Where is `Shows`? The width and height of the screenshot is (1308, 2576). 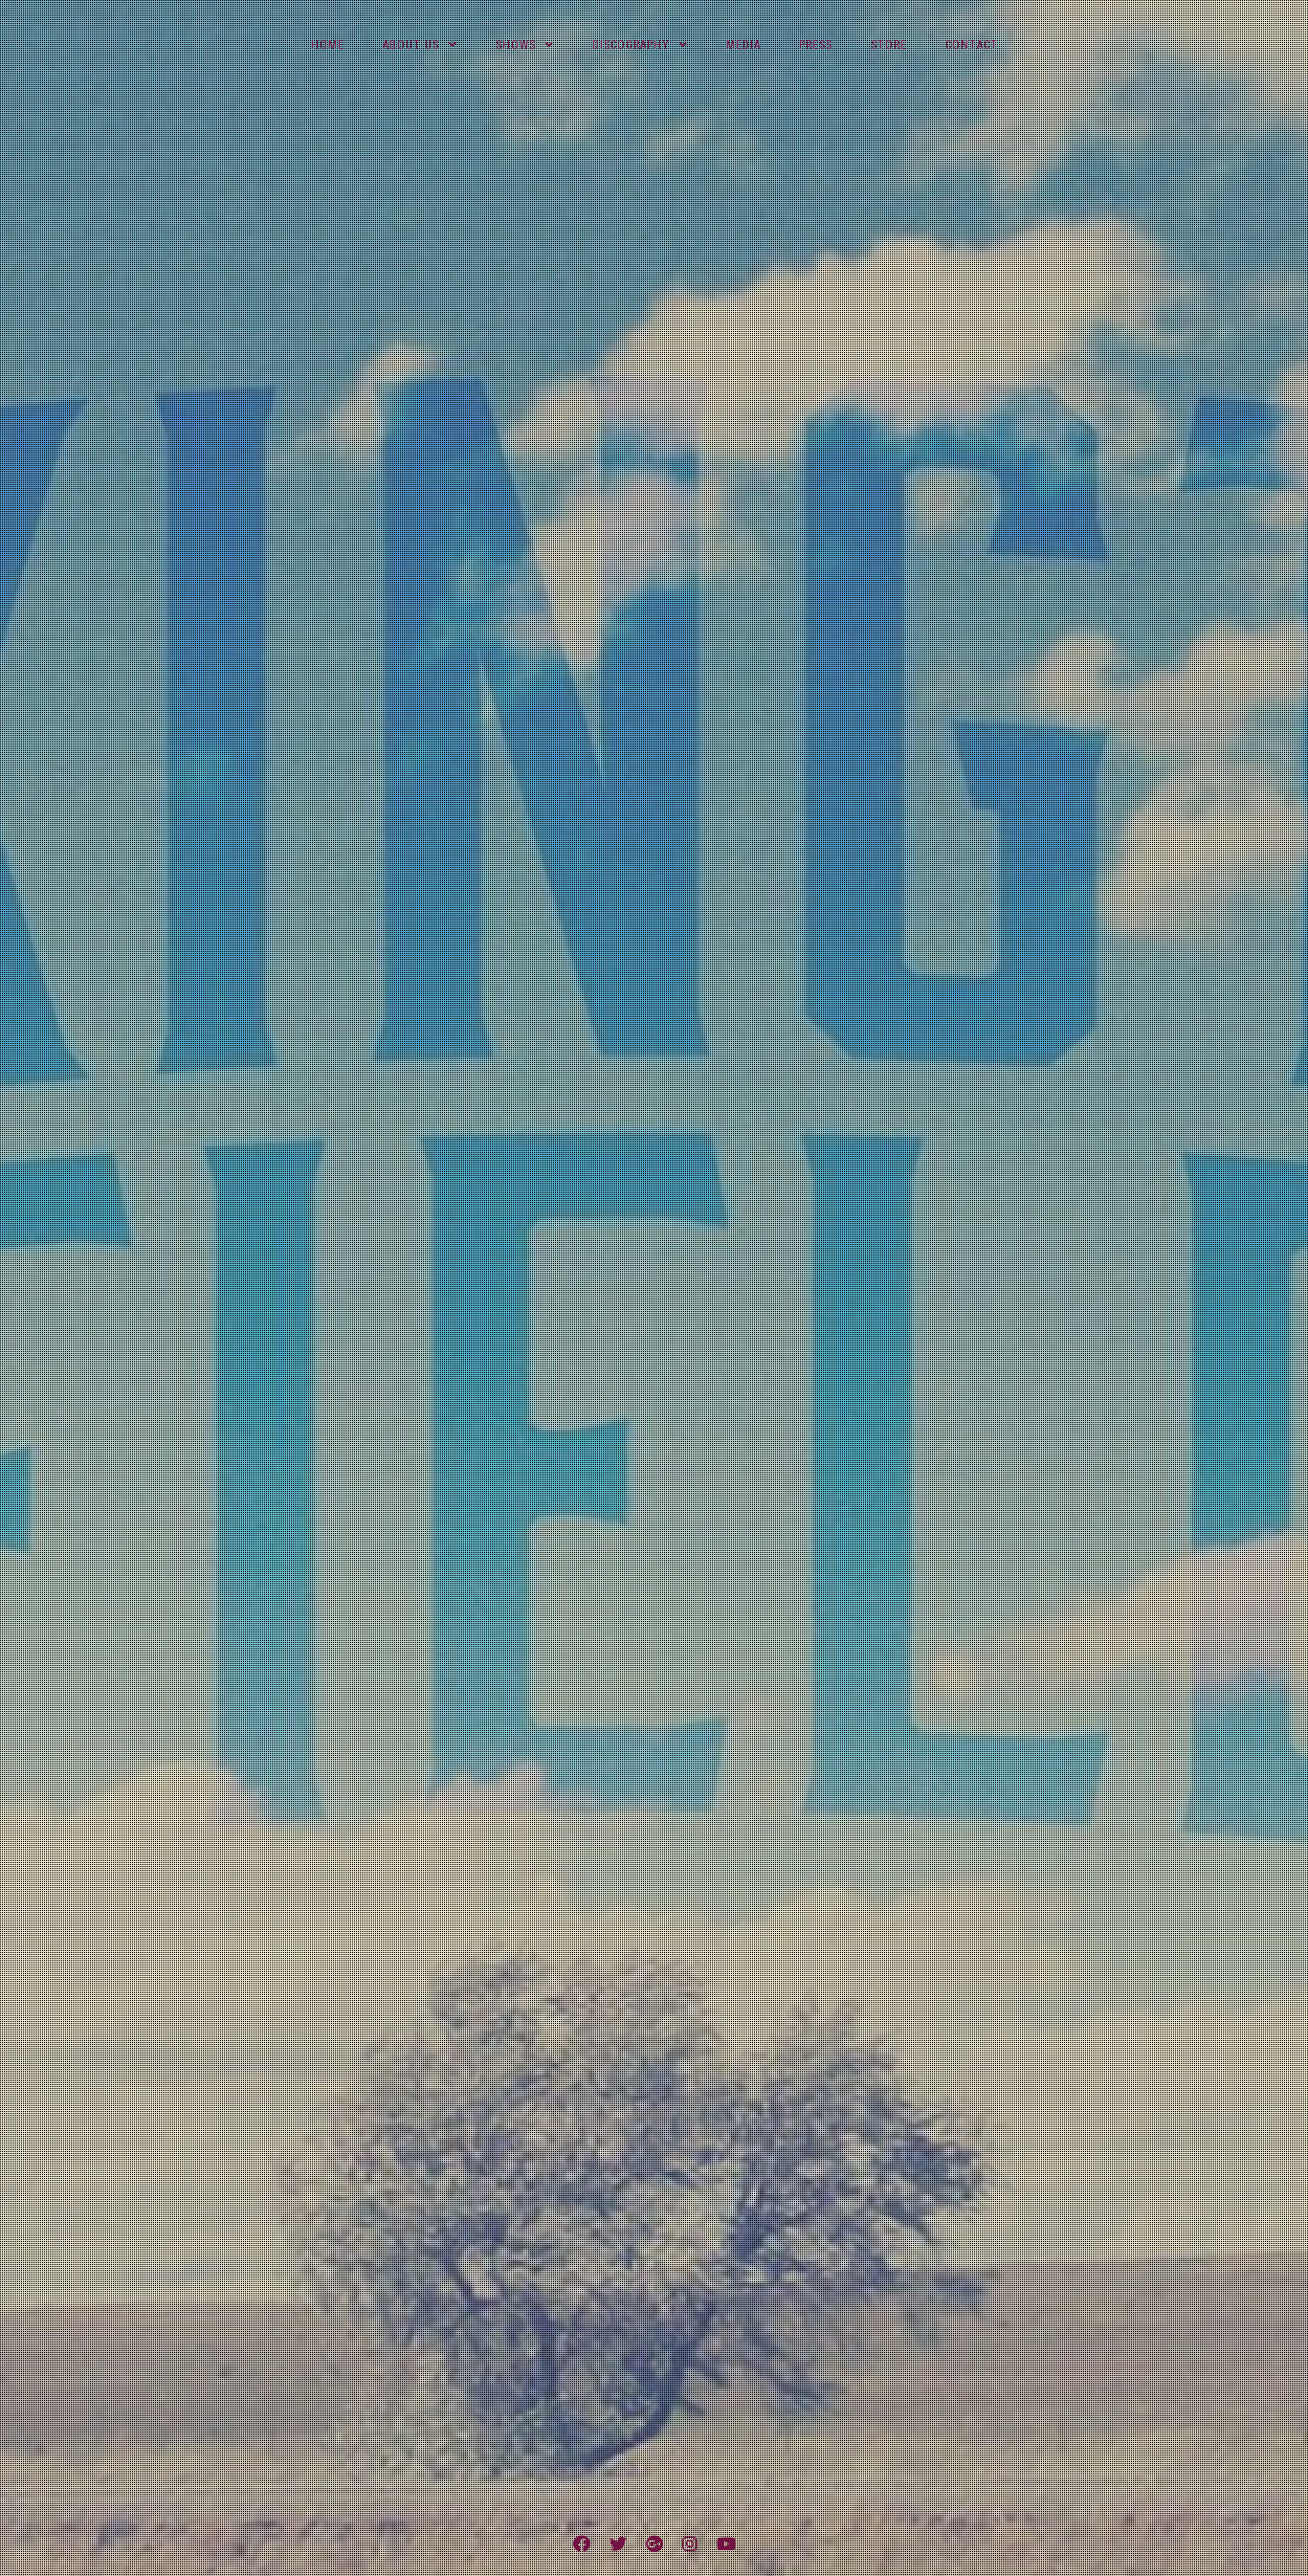
Shows is located at coordinates (516, 45).